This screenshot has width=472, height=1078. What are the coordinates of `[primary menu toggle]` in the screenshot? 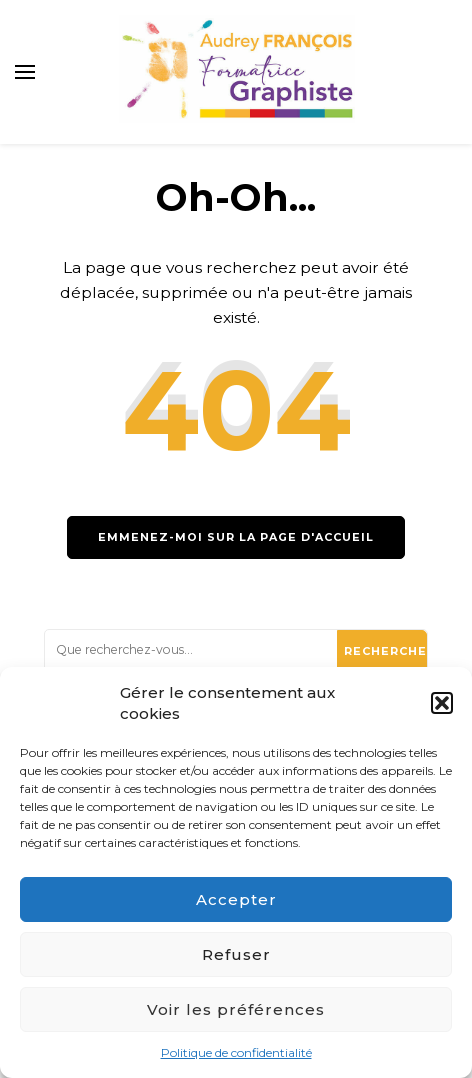 It's located at (25, 72).